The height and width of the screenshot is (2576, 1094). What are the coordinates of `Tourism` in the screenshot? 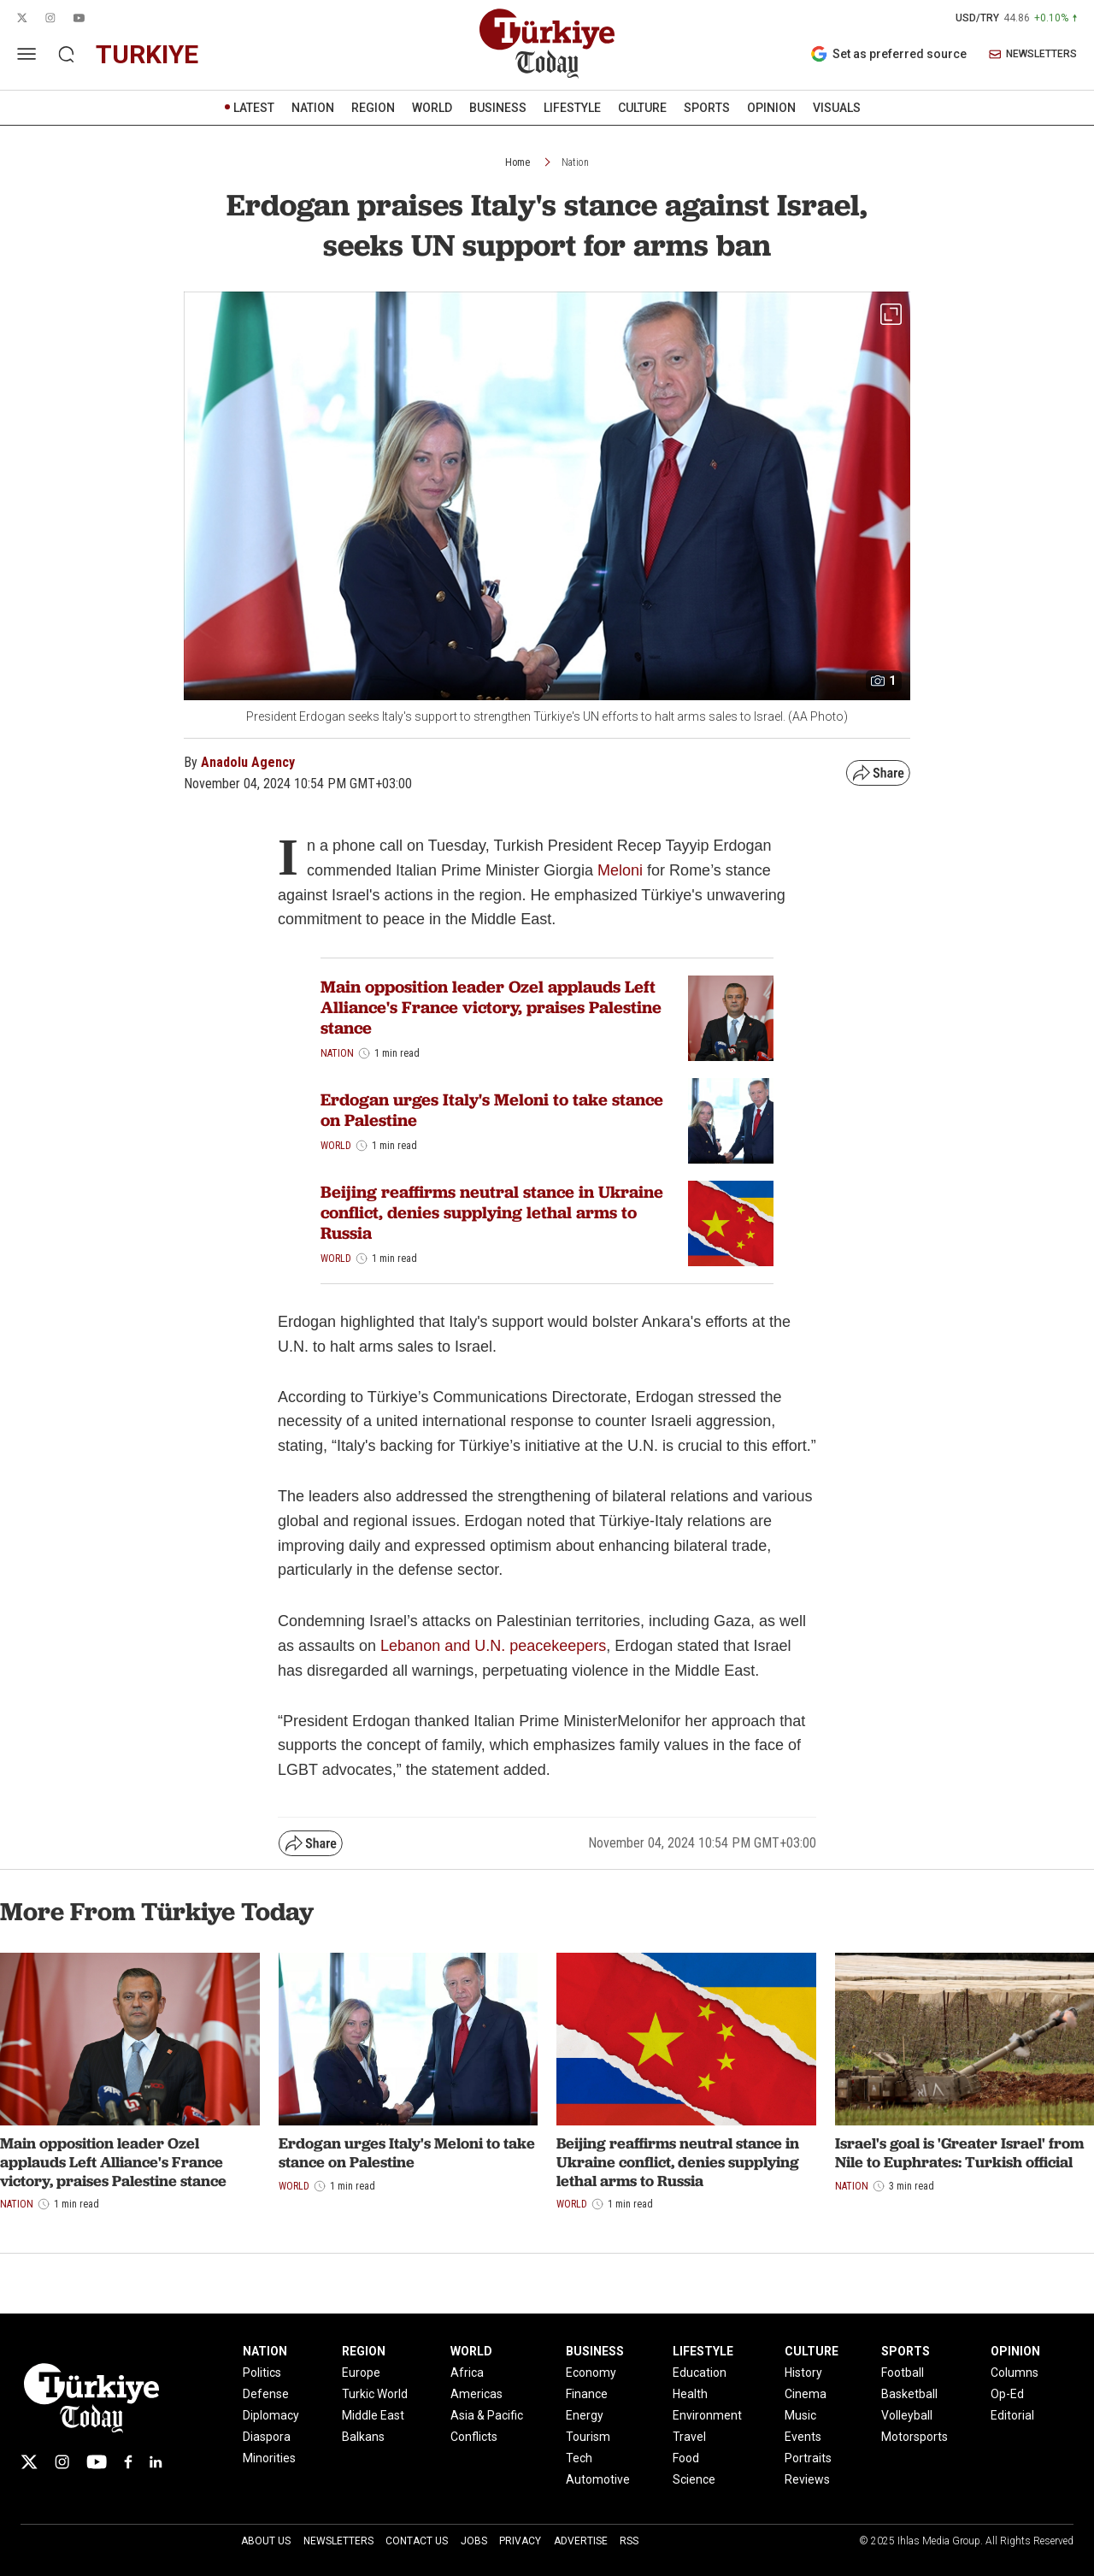 It's located at (588, 2436).